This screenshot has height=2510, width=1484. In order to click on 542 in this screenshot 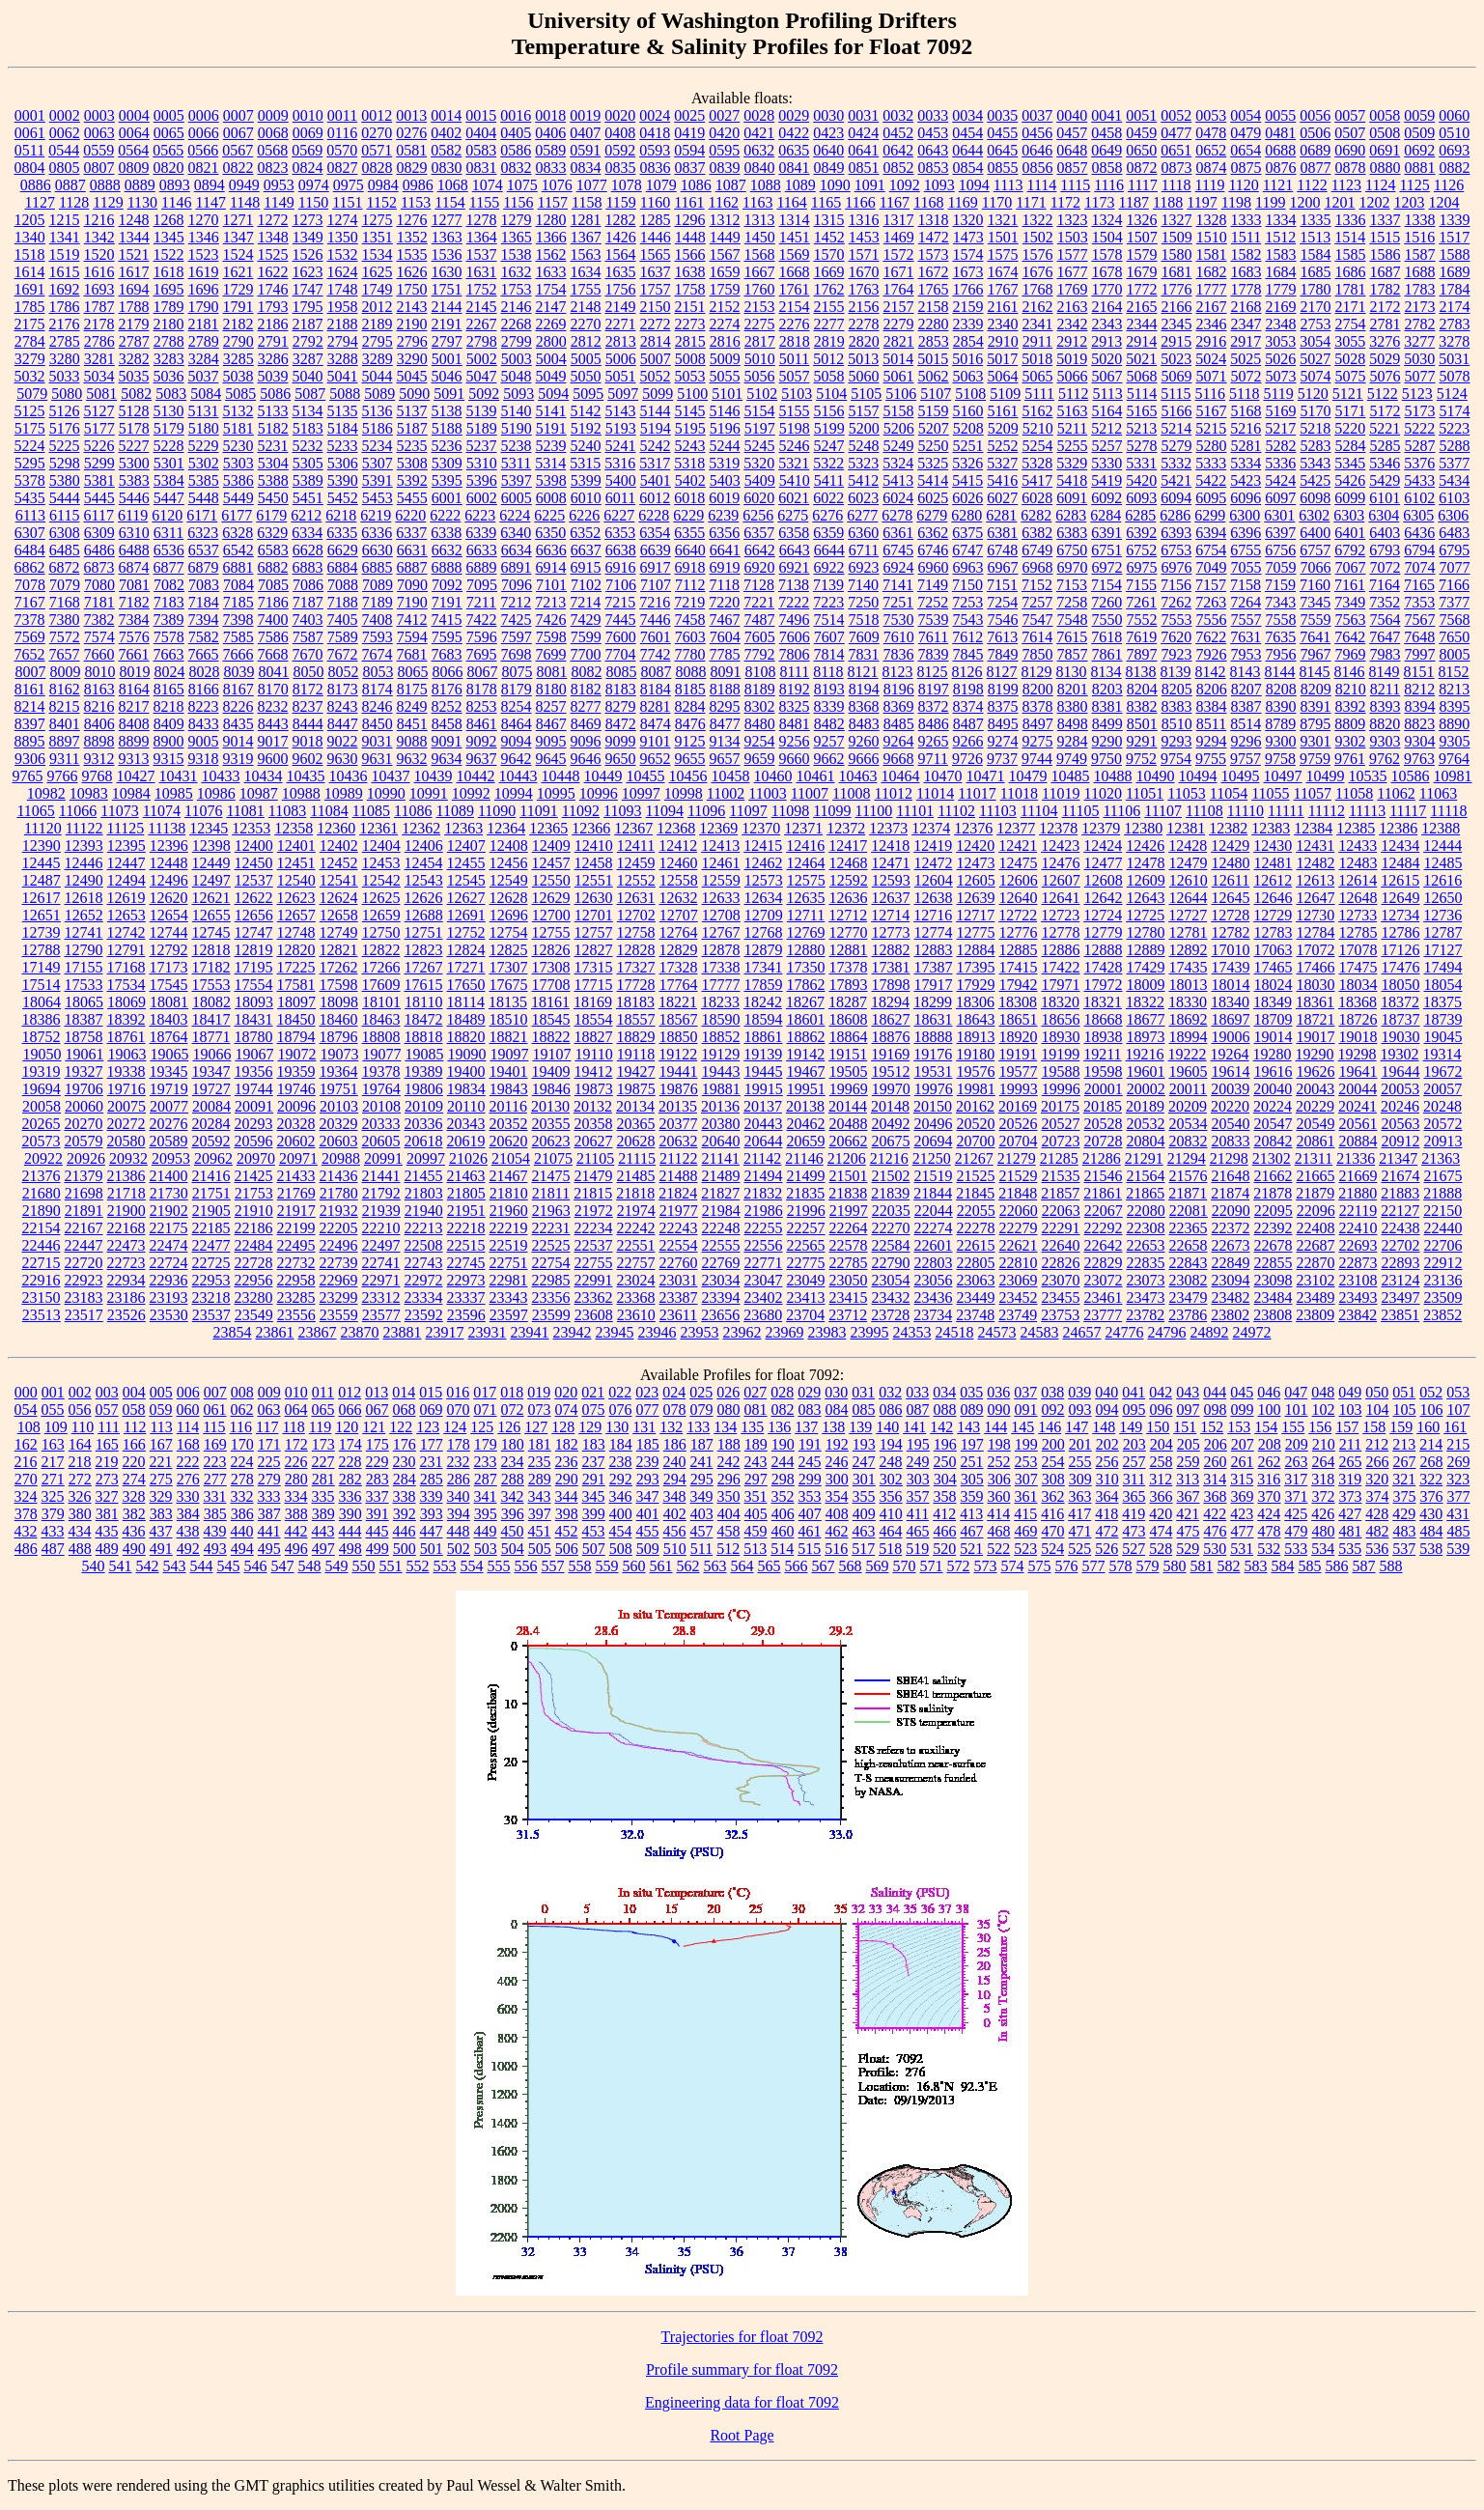, I will do `click(147, 1566)`.